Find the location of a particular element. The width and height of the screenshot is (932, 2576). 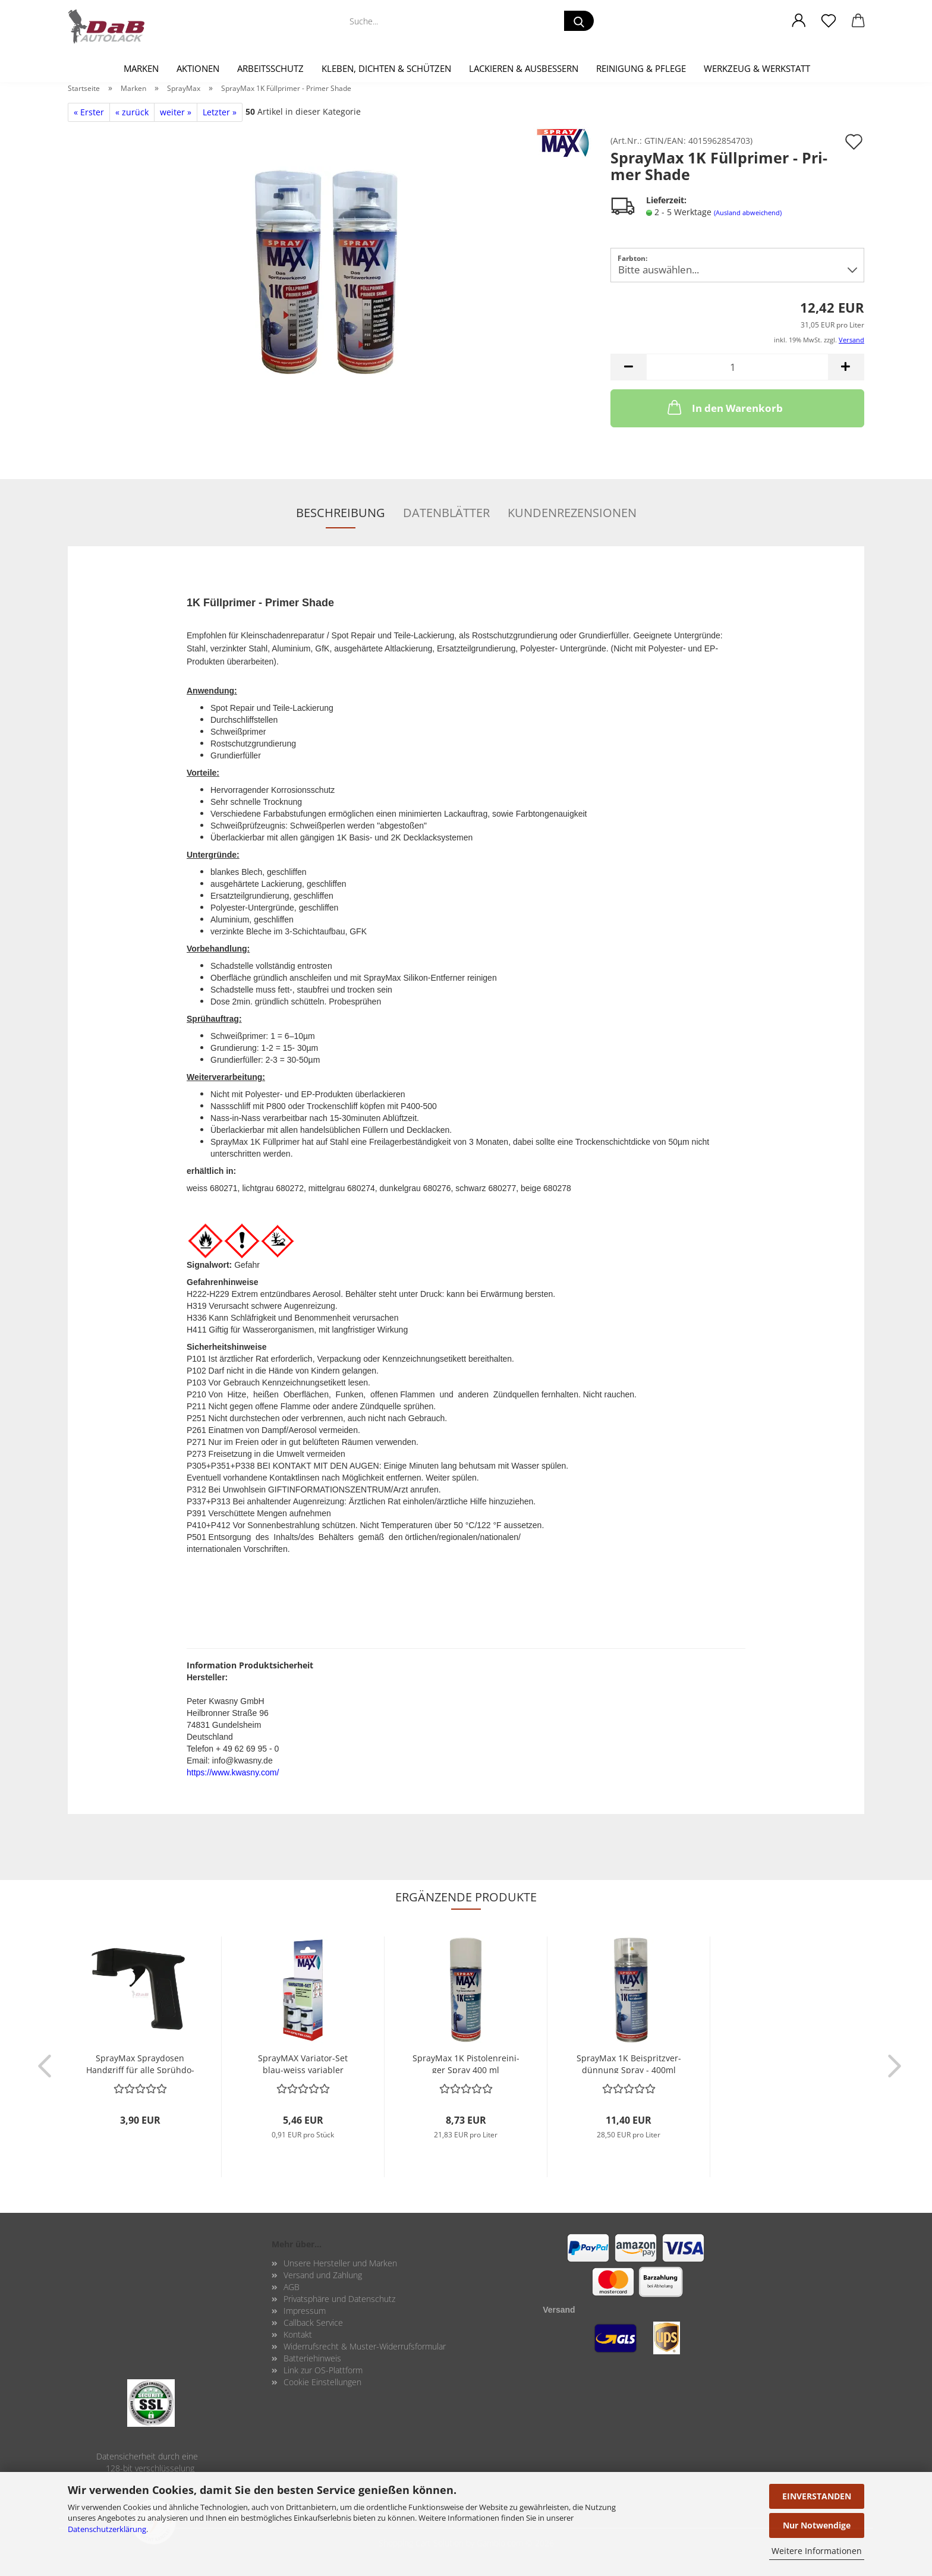

Versand und Zahlung is located at coordinates (323, 2275).